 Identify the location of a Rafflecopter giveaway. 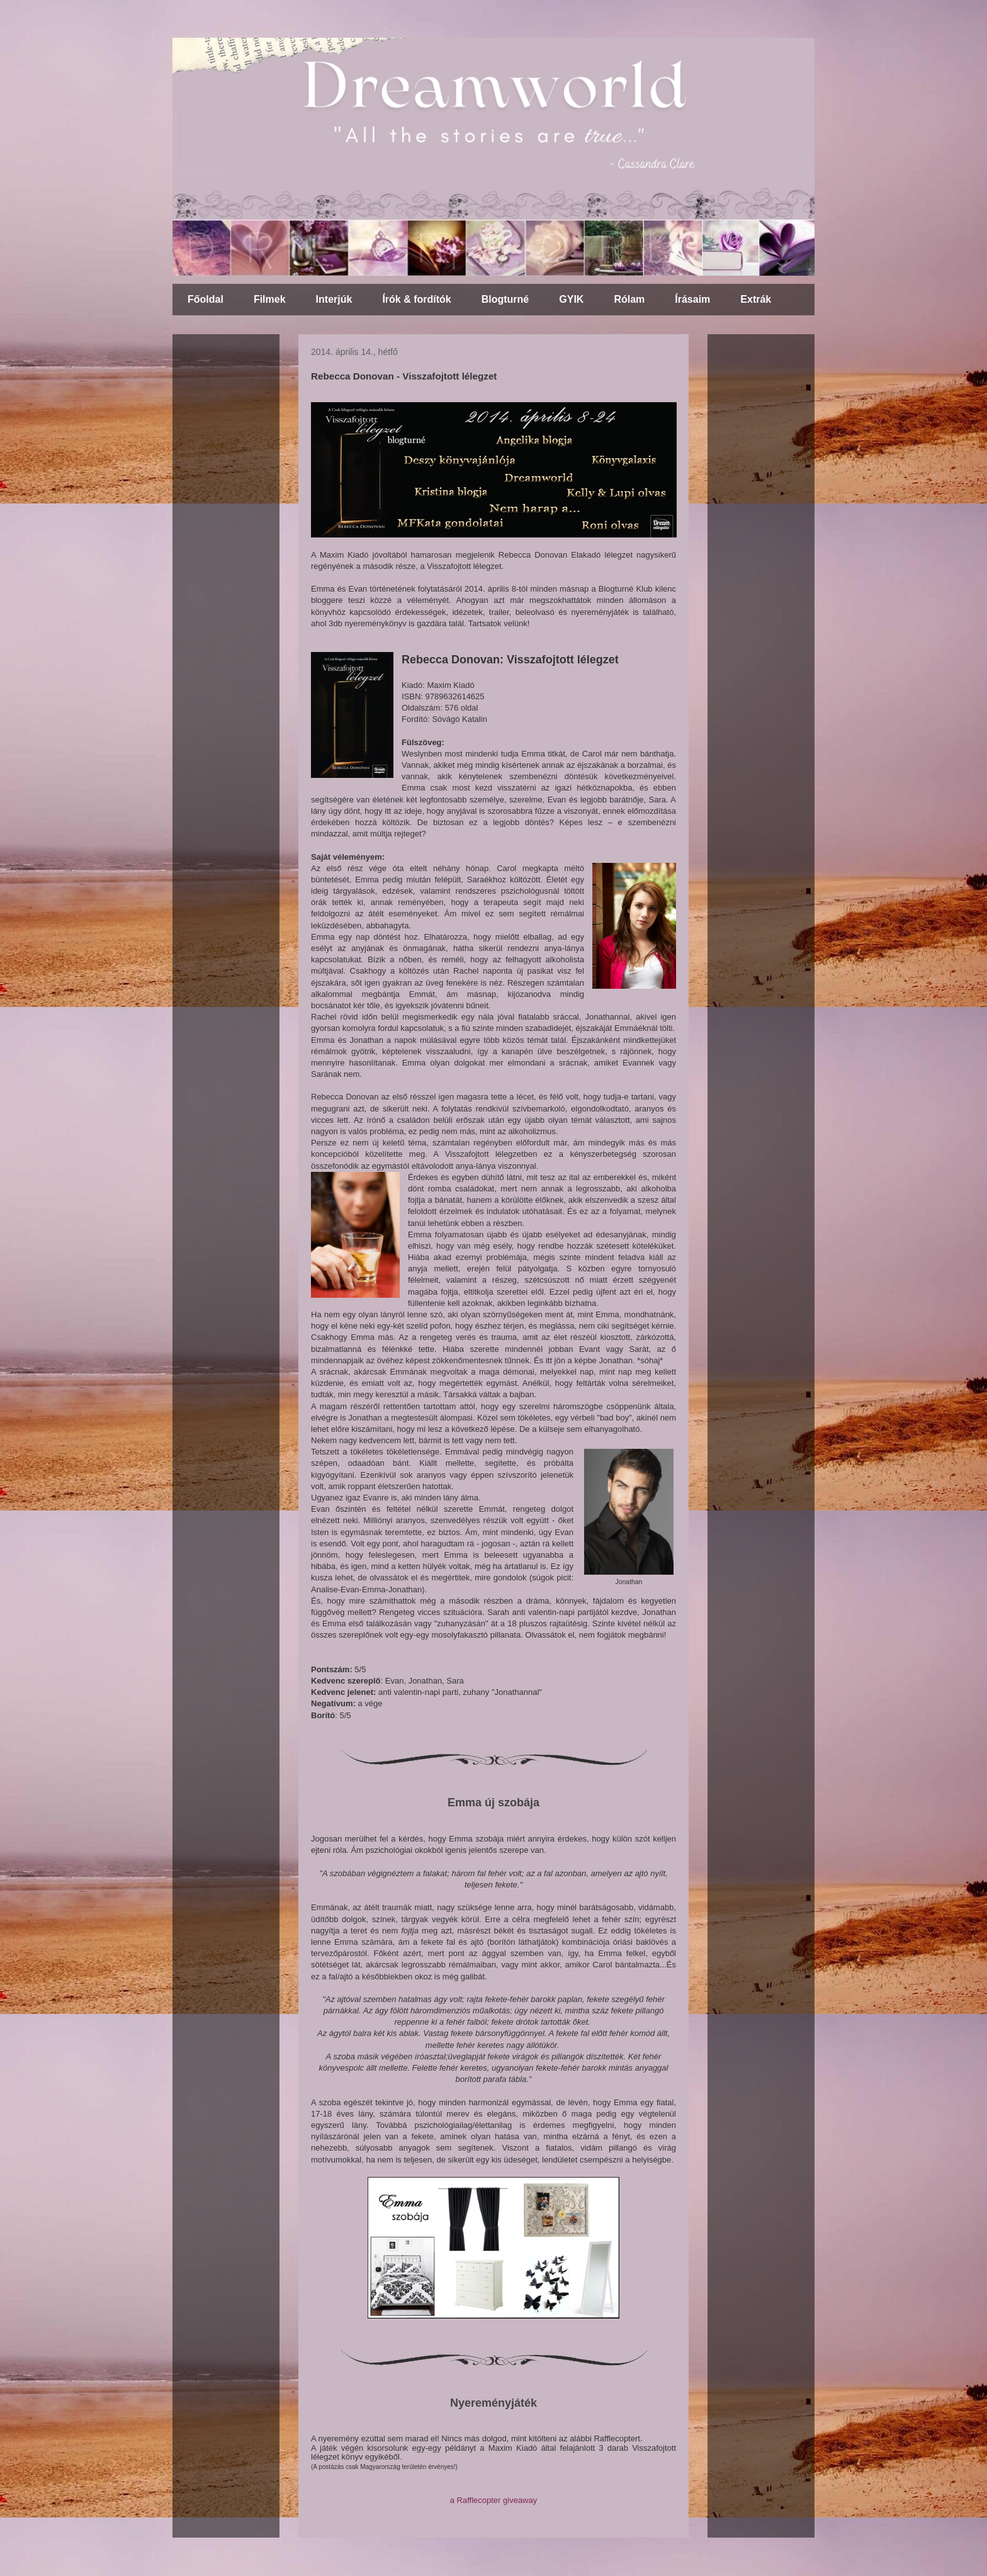
(494, 2500).